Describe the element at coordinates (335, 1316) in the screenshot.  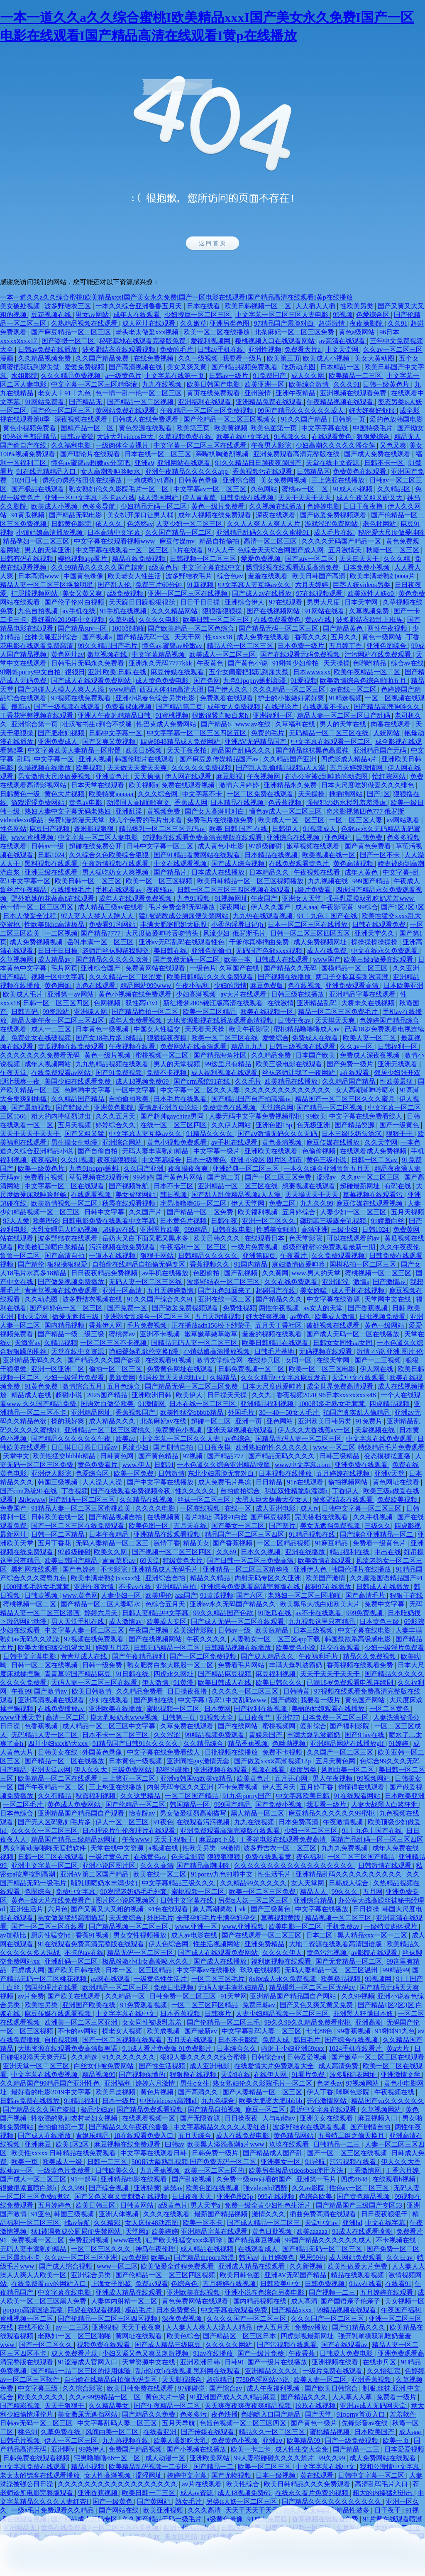
I see `欧美成人激情` at that location.